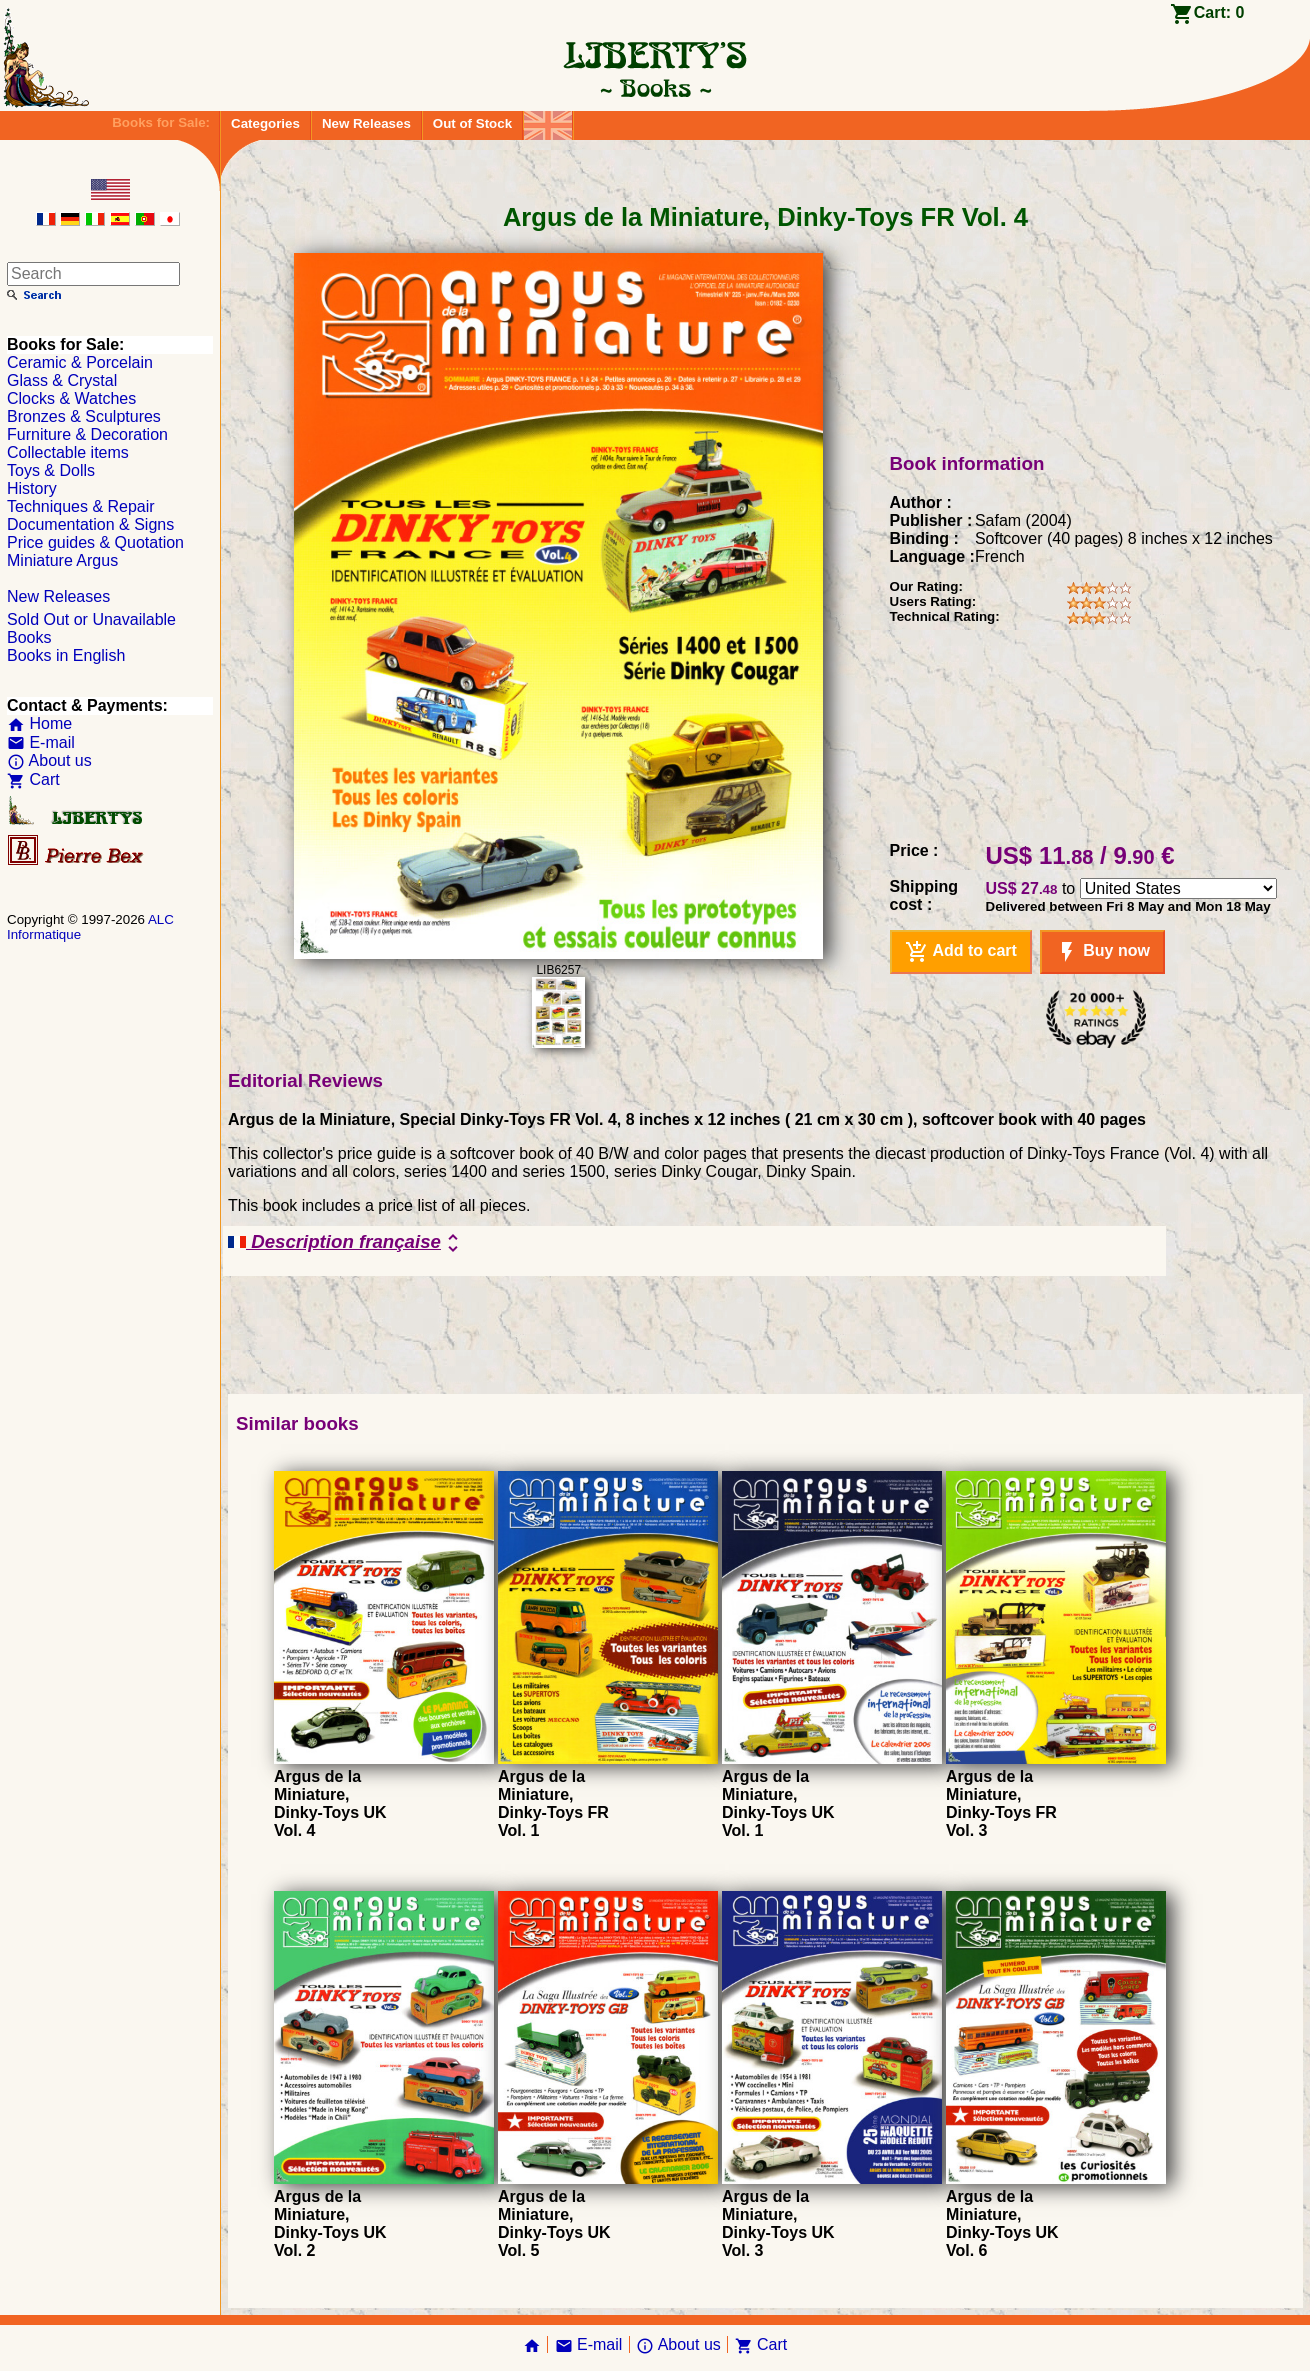 Image resolution: width=1310 pixels, height=2371 pixels. What do you see at coordinates (84, 416) in the screenshot?
I see `Bronzes & Sculptures` at bounding box center [84, 416].